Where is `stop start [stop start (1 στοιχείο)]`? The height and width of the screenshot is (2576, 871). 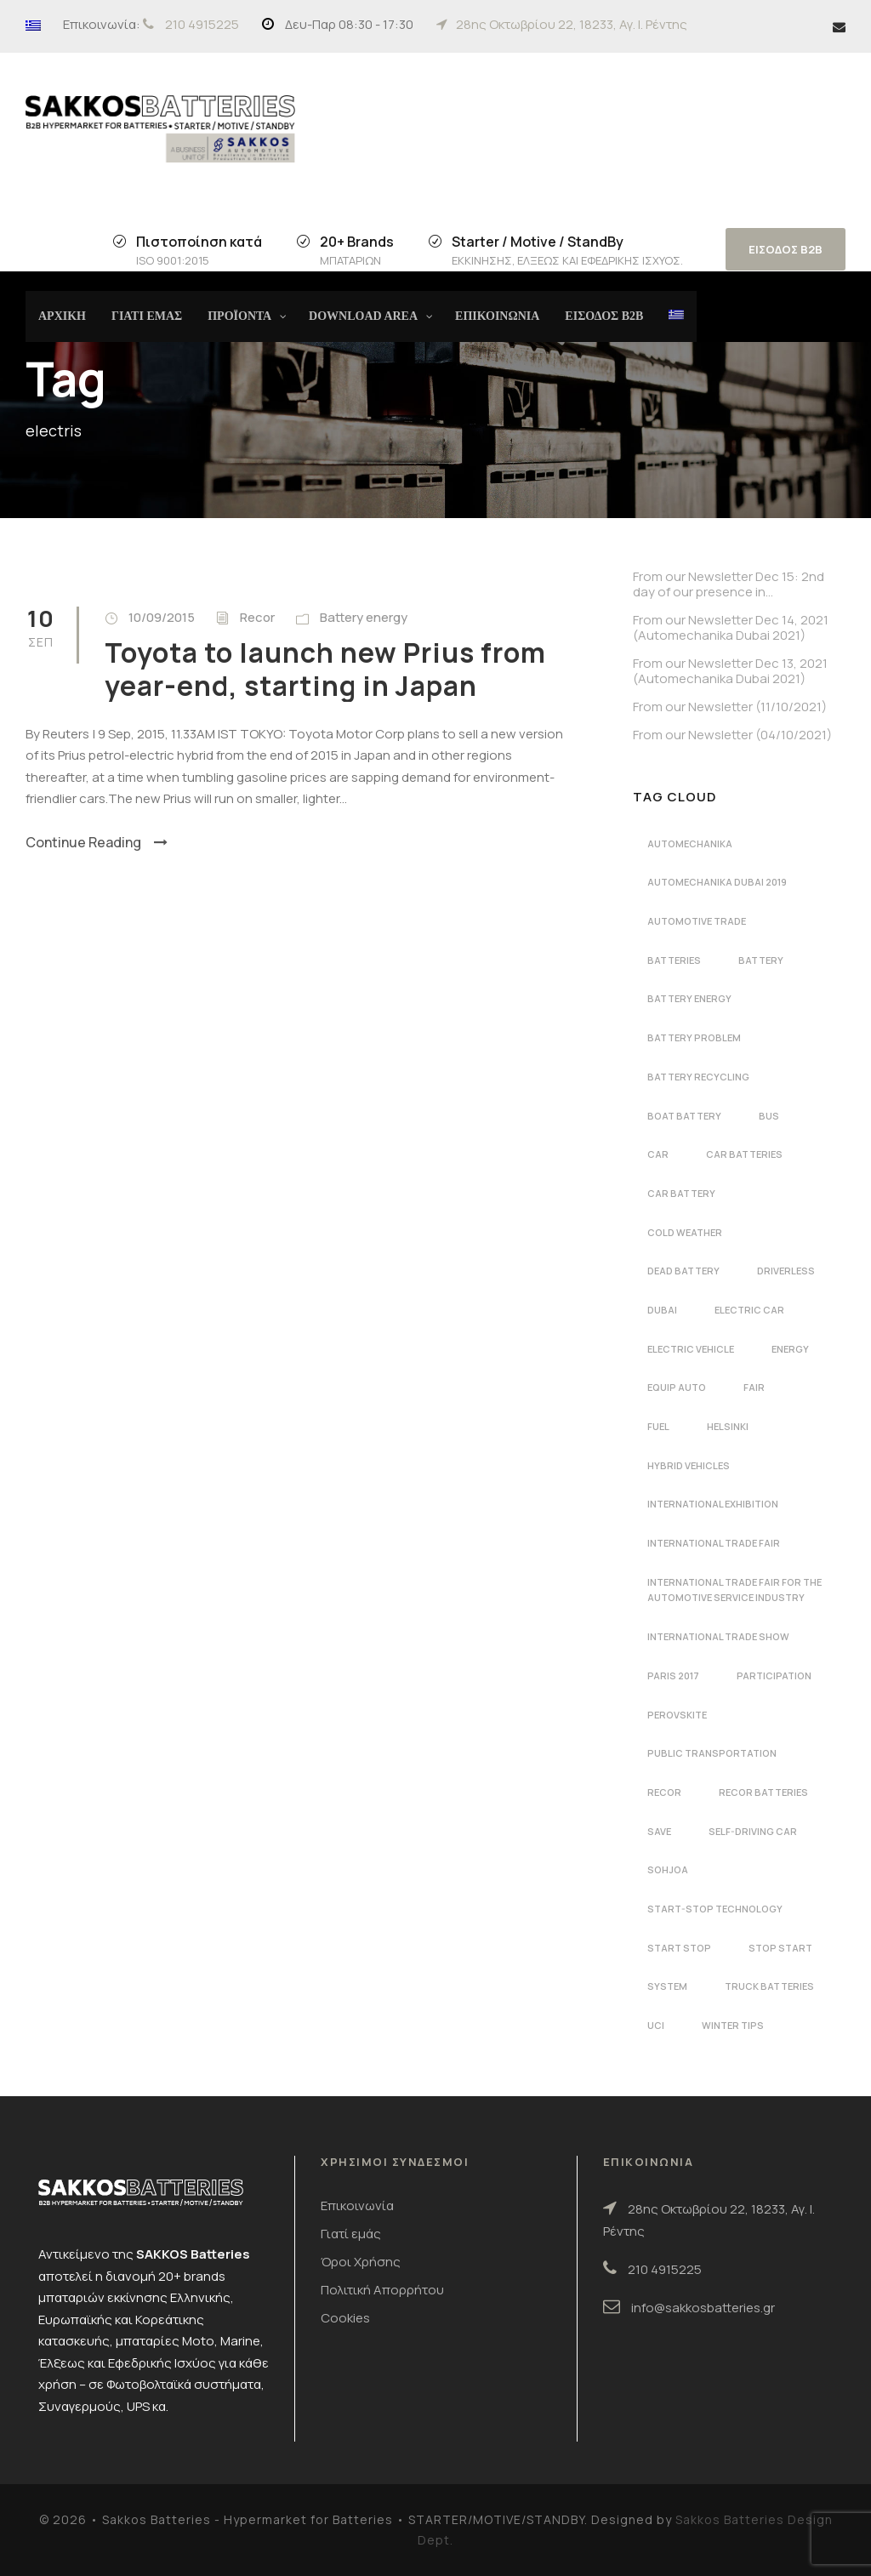
stop start [stop start (1 στοιχείο)] is located at coordinates (780, 1947).